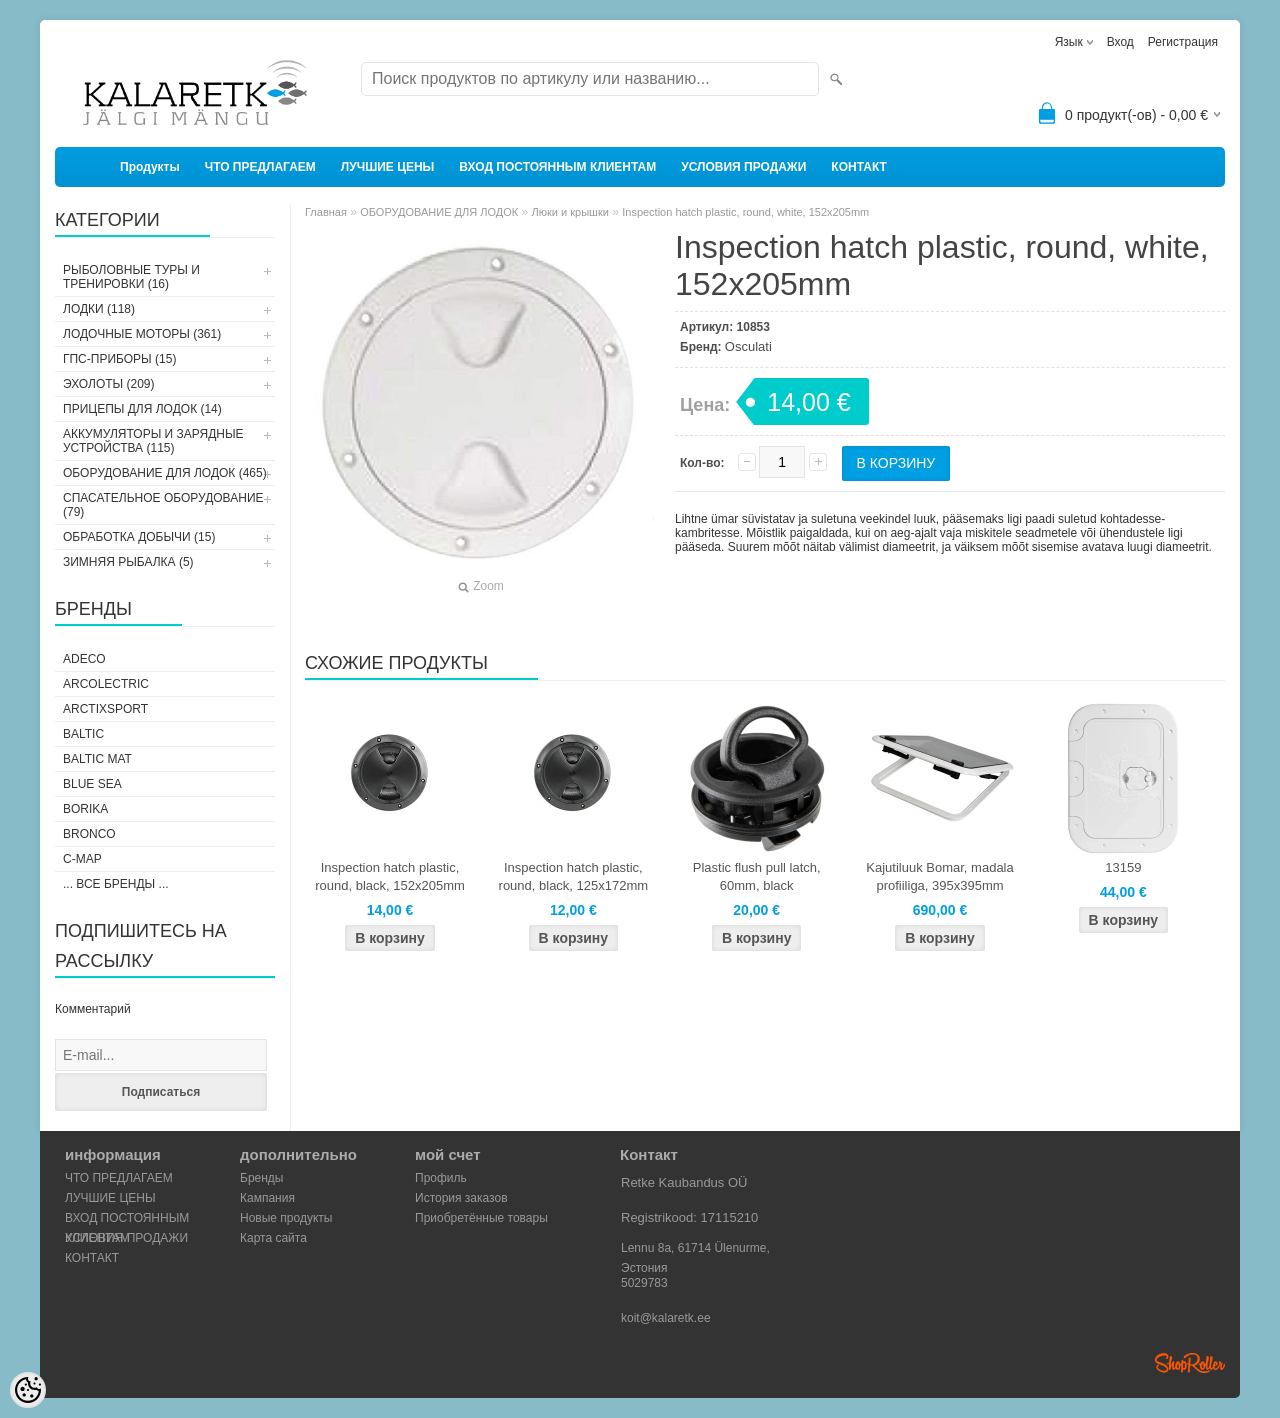 This screenshot has width=1280, height=1418. I want to click on Приобретённые товары, so click(481, 1218).